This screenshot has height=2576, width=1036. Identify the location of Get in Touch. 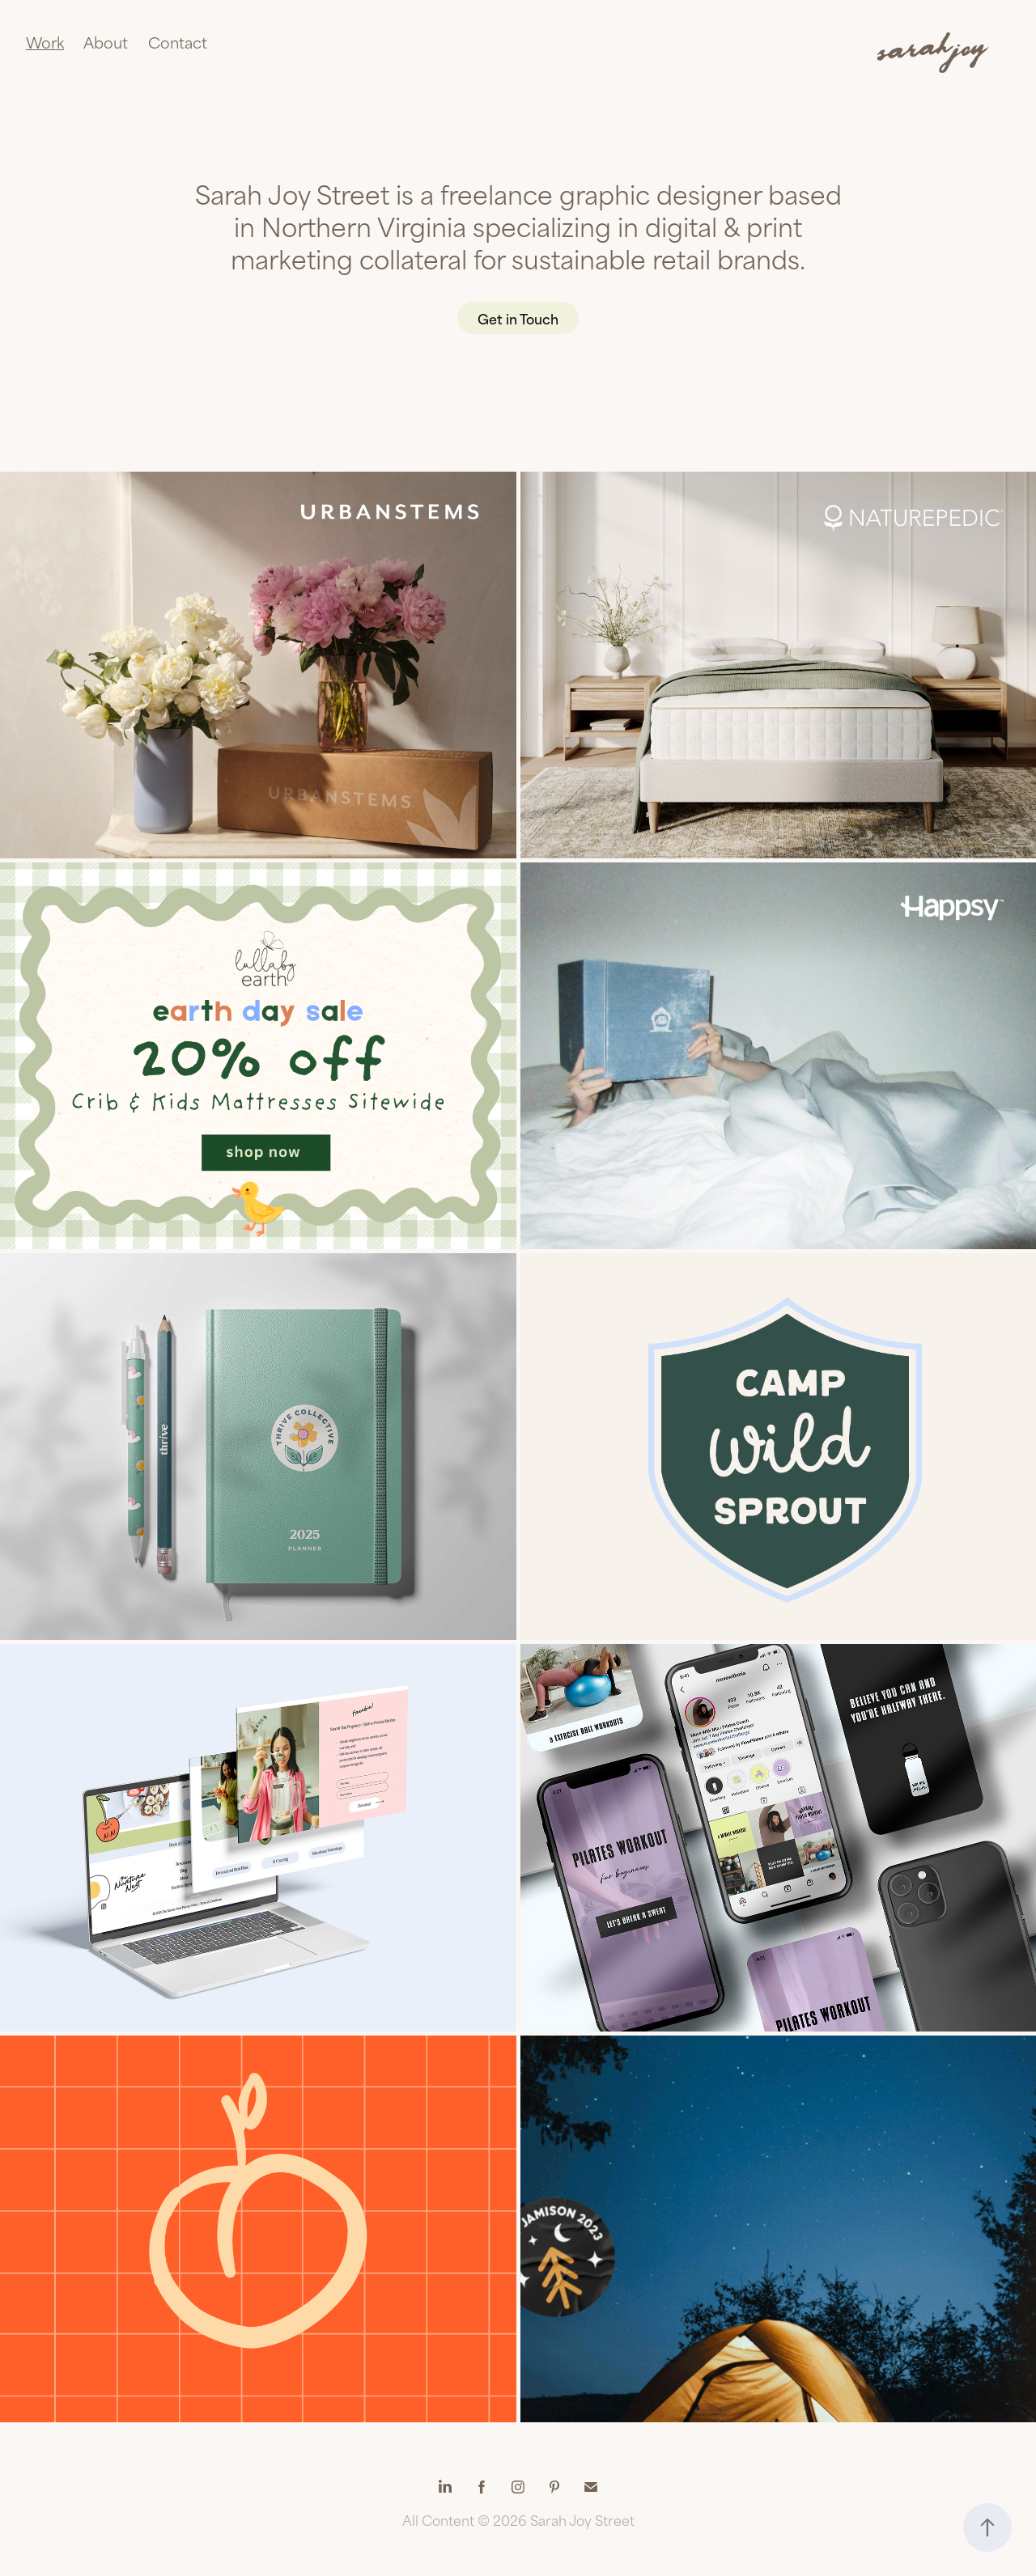
(518, 317).